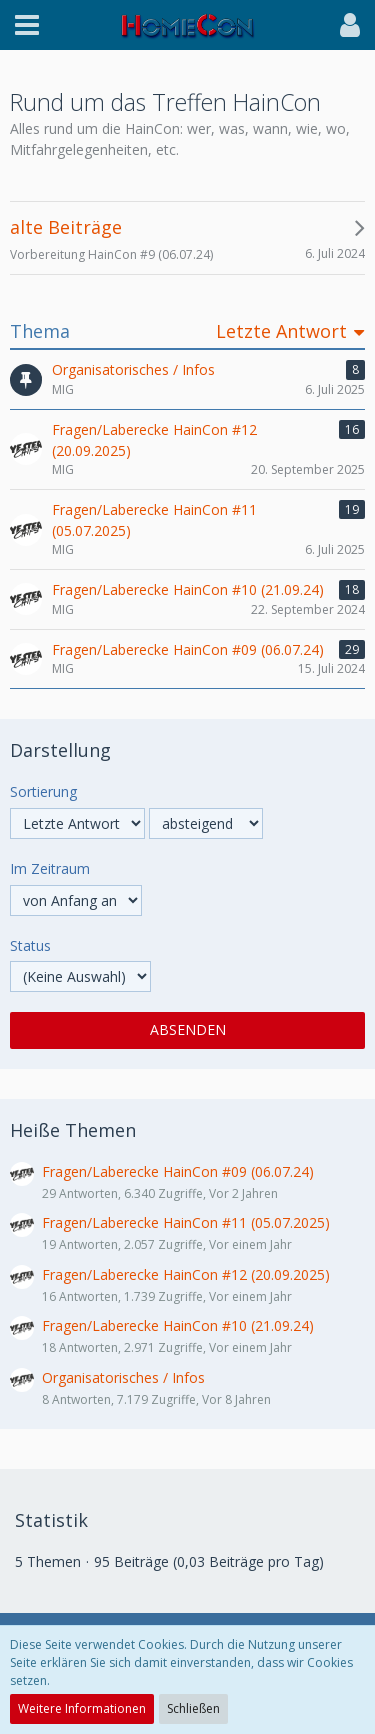 Image resolution: width=375 pixels, height=1734 pixels. What do you see at coordinates (186, 1274) in the screenshot?
I see `Fragen/Laberecke HainCon #12 (20.09.2025)` at bounding box center [186, 1274].